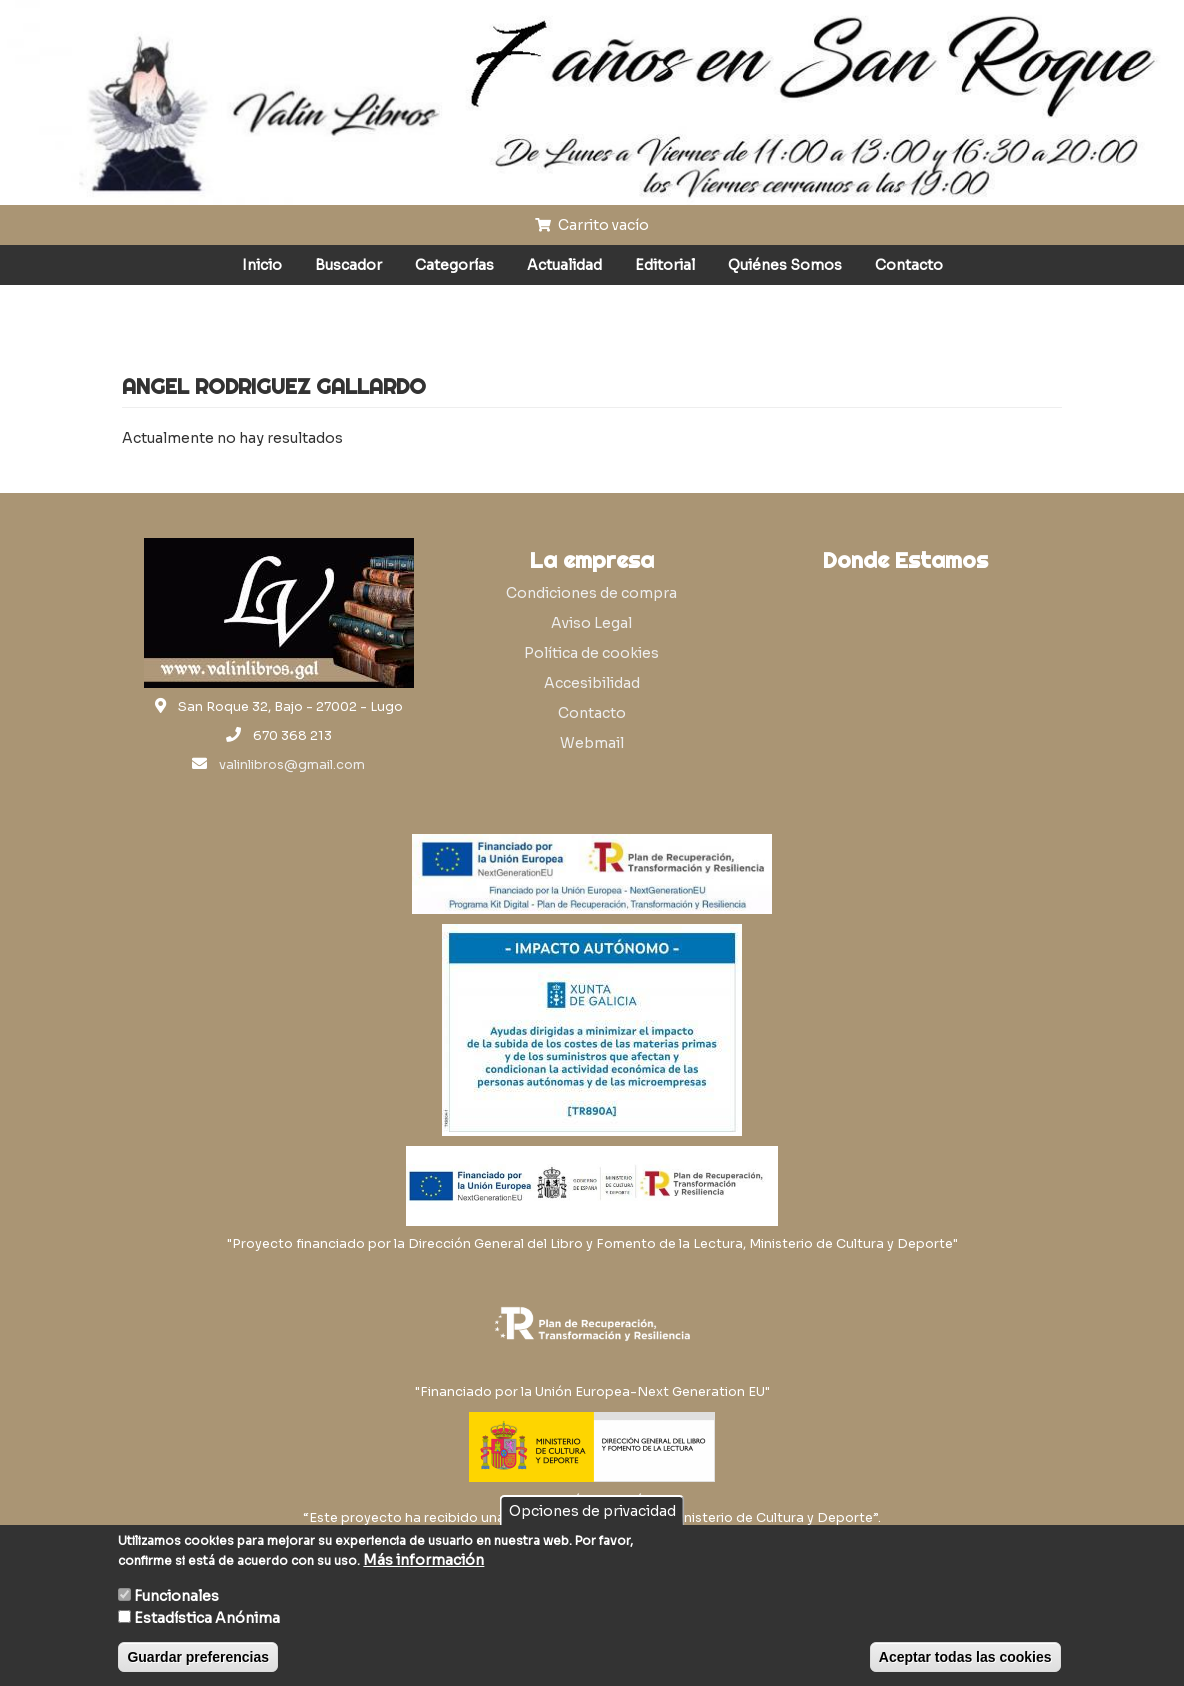  What do you see at coordinates (564, 265) in the screenshot?
I see `Actualidad` at bounding box center [564, 265].